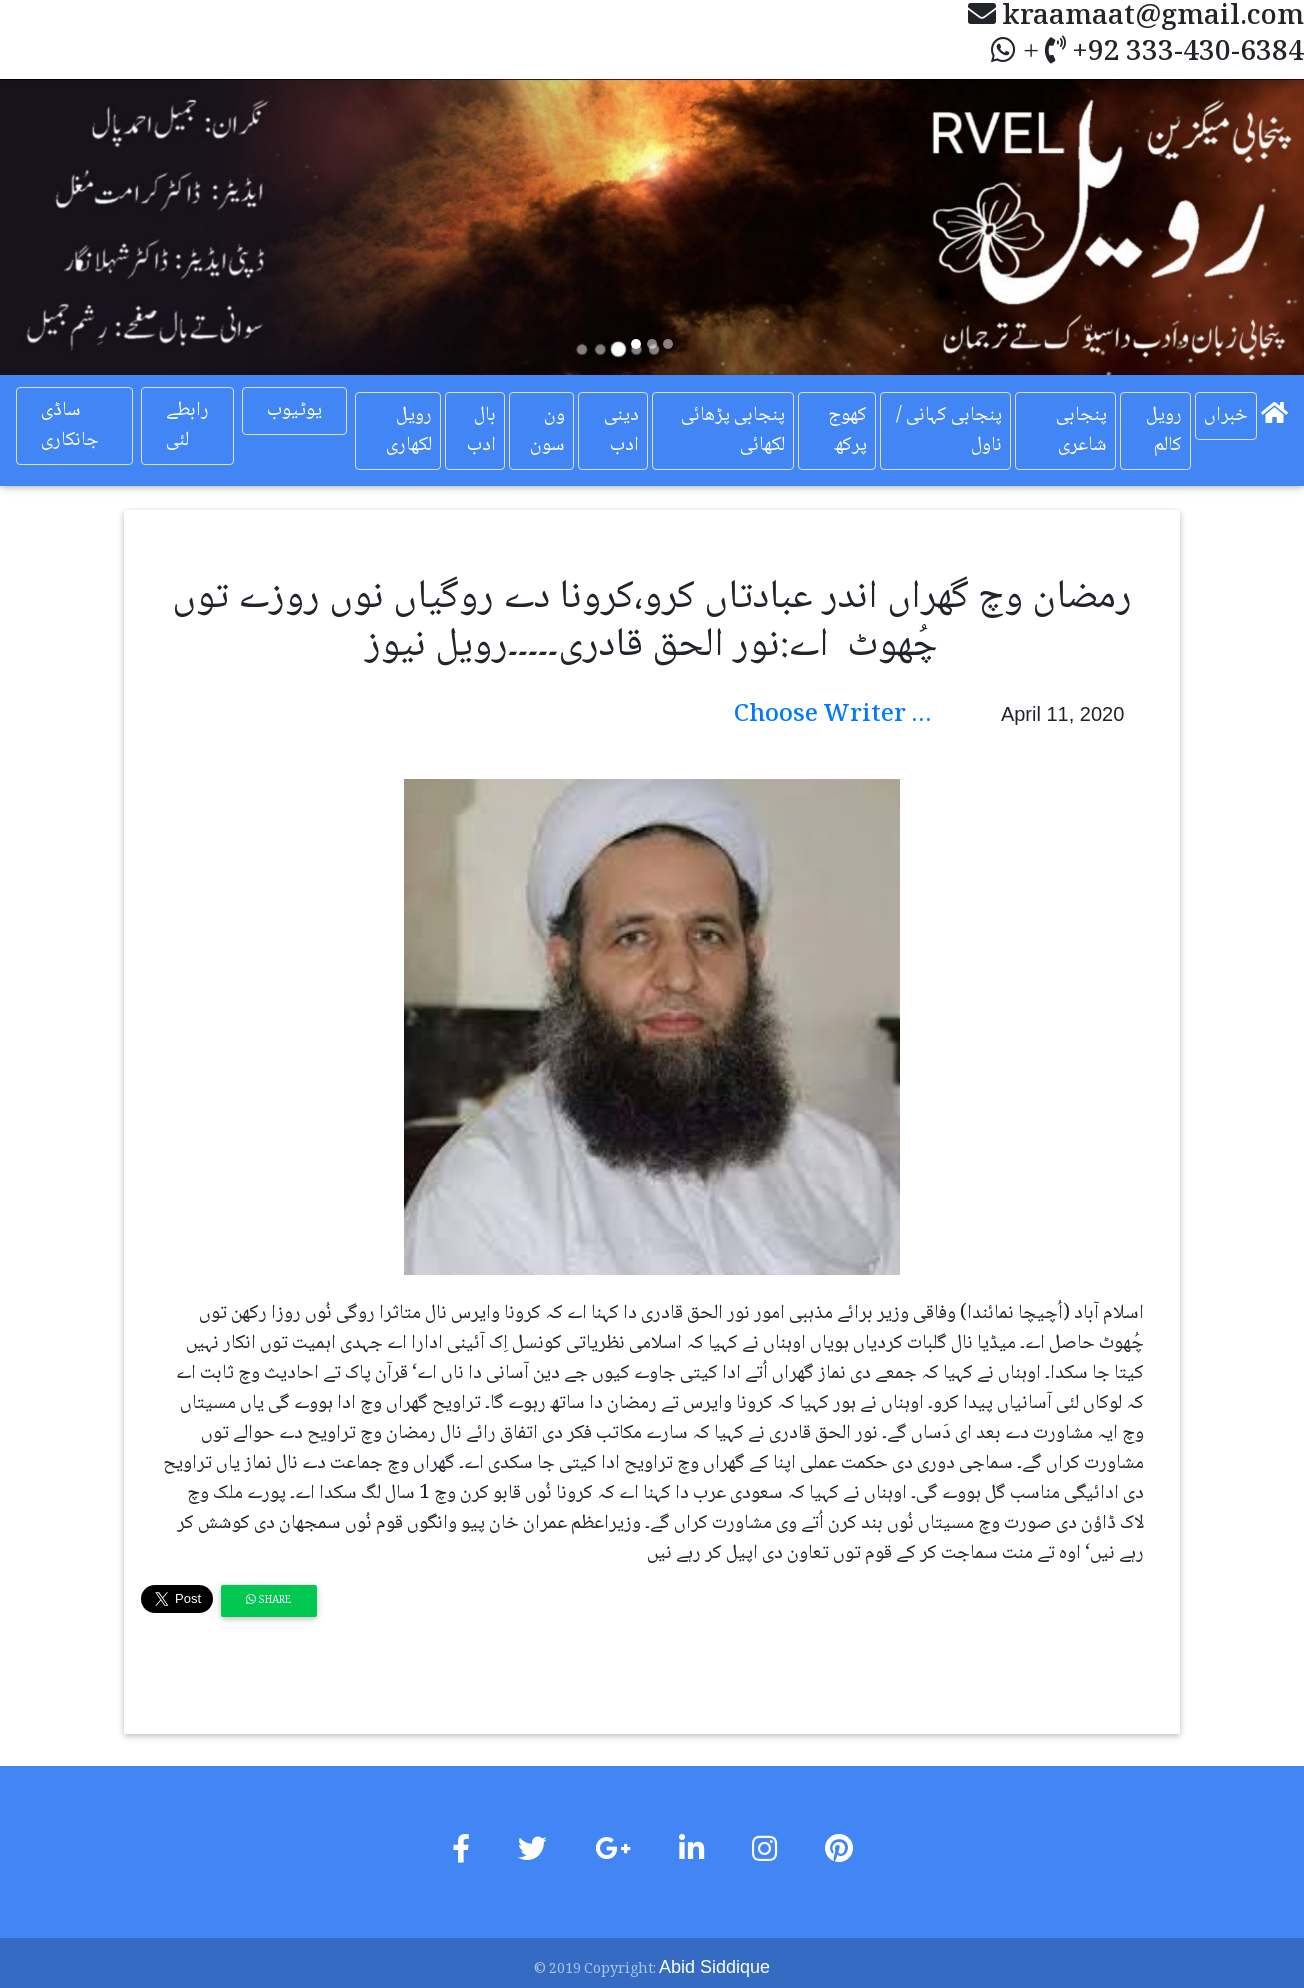 This screenshot has width=1304, height=1988. I want to click on Abid Siddique, so click(714, 1967).